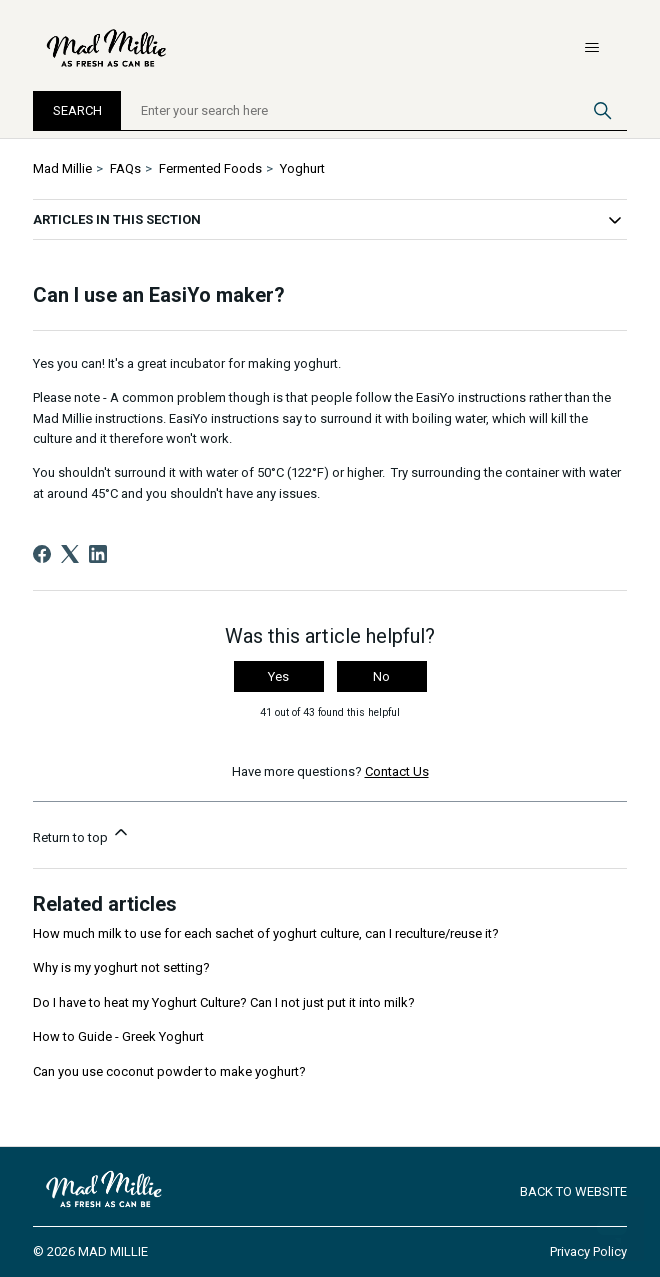 This screenshot has width=660, height=1277. Describe the element at coordinates (42, 554) in the screenshot. I see `[Facebook]` at that location.